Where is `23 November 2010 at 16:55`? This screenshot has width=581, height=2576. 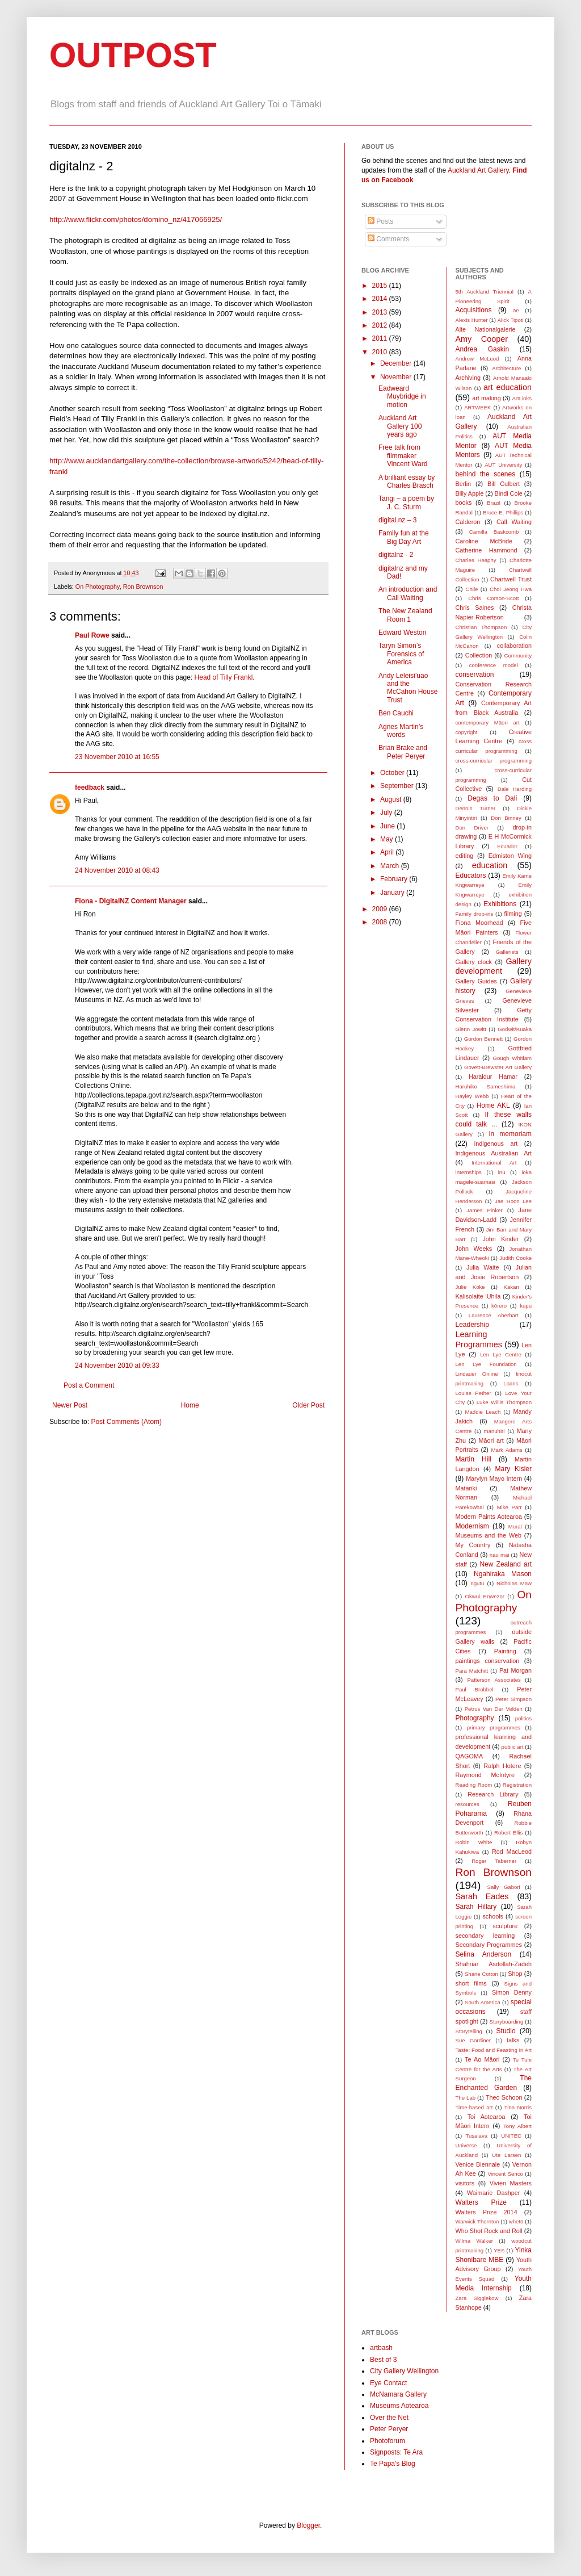 23 November 2010 at 16:55 is located at coordinates (117, 757).